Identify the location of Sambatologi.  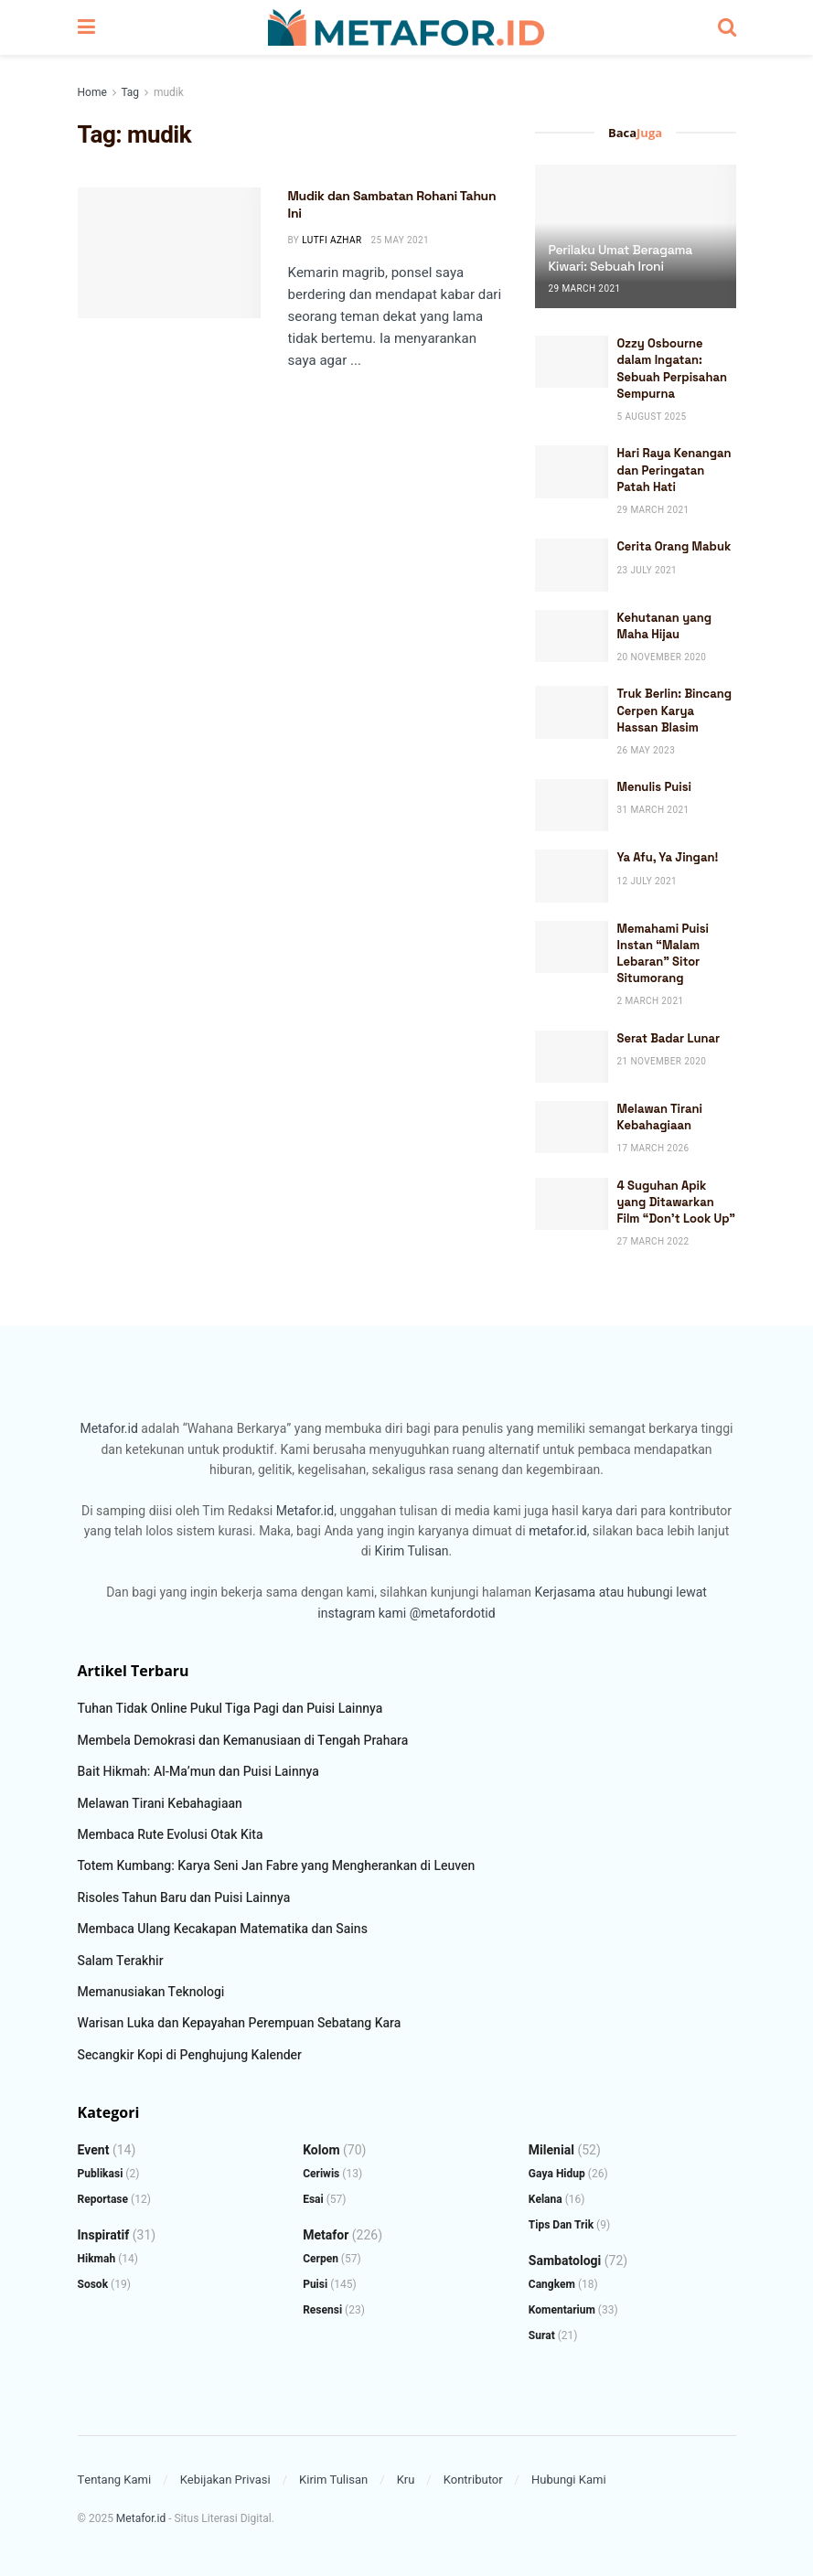
(565, 2261).